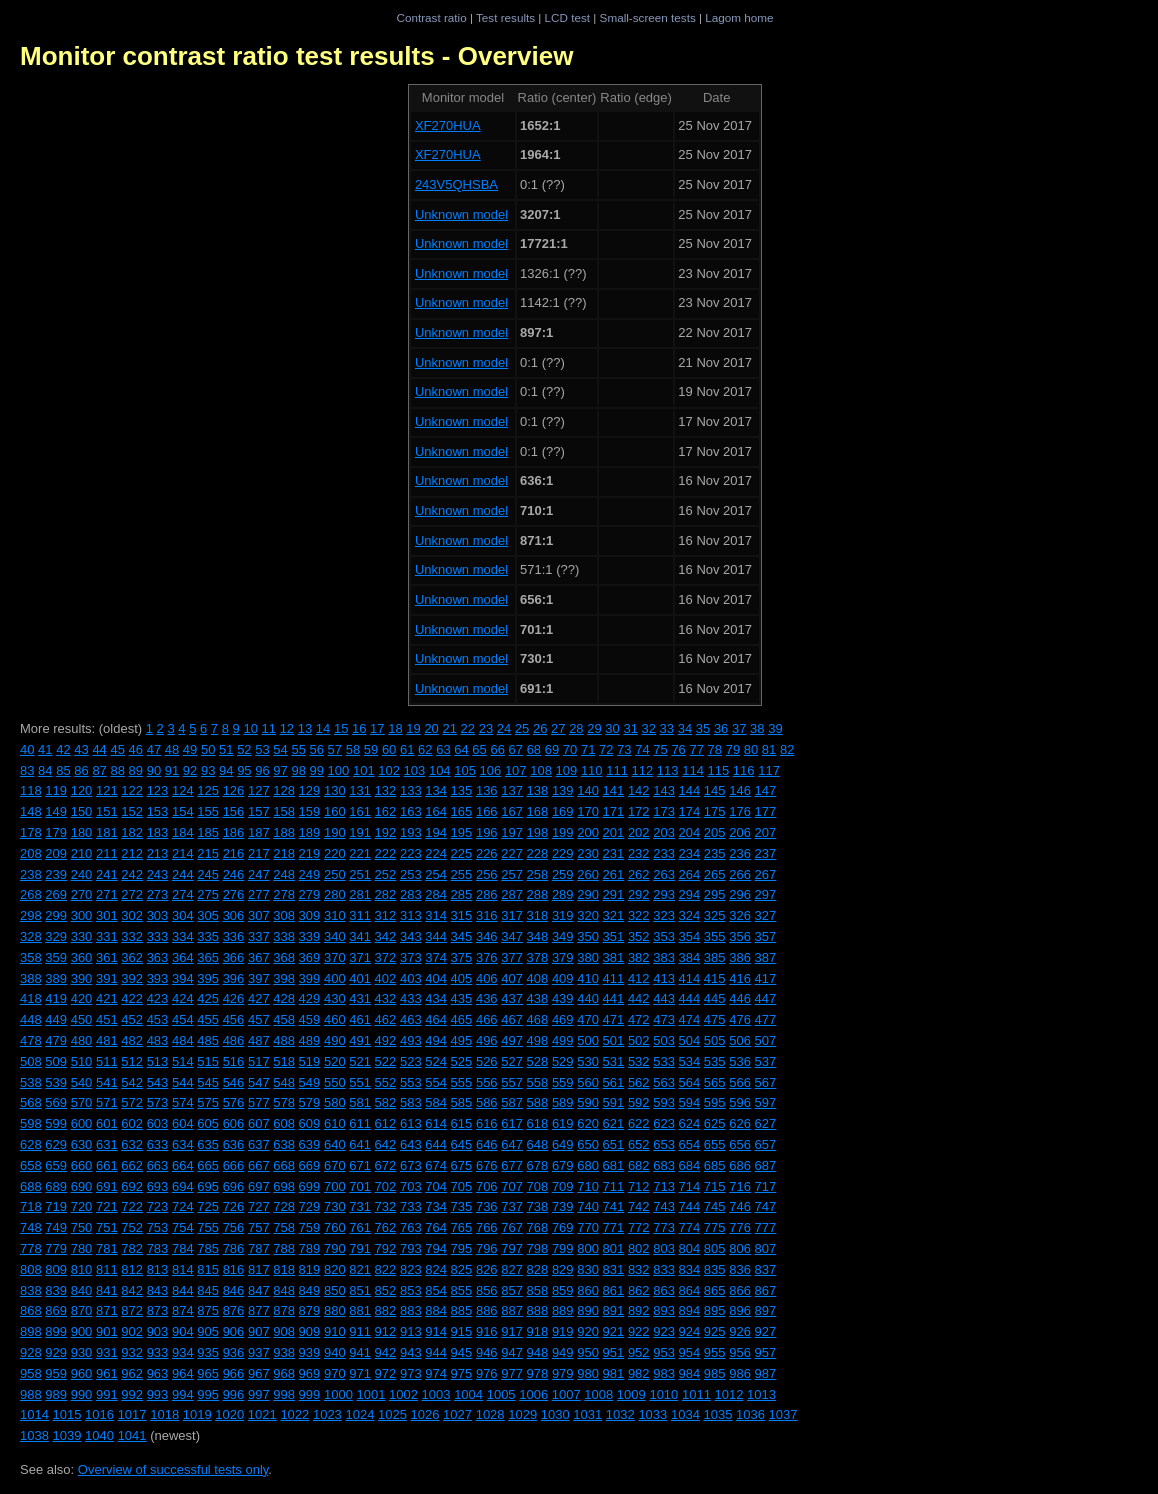 The image size is (1158, 1494). What do you see at coordinates (82, 874) in the screenshot?
I see `240` at bounding box center [82, 874].